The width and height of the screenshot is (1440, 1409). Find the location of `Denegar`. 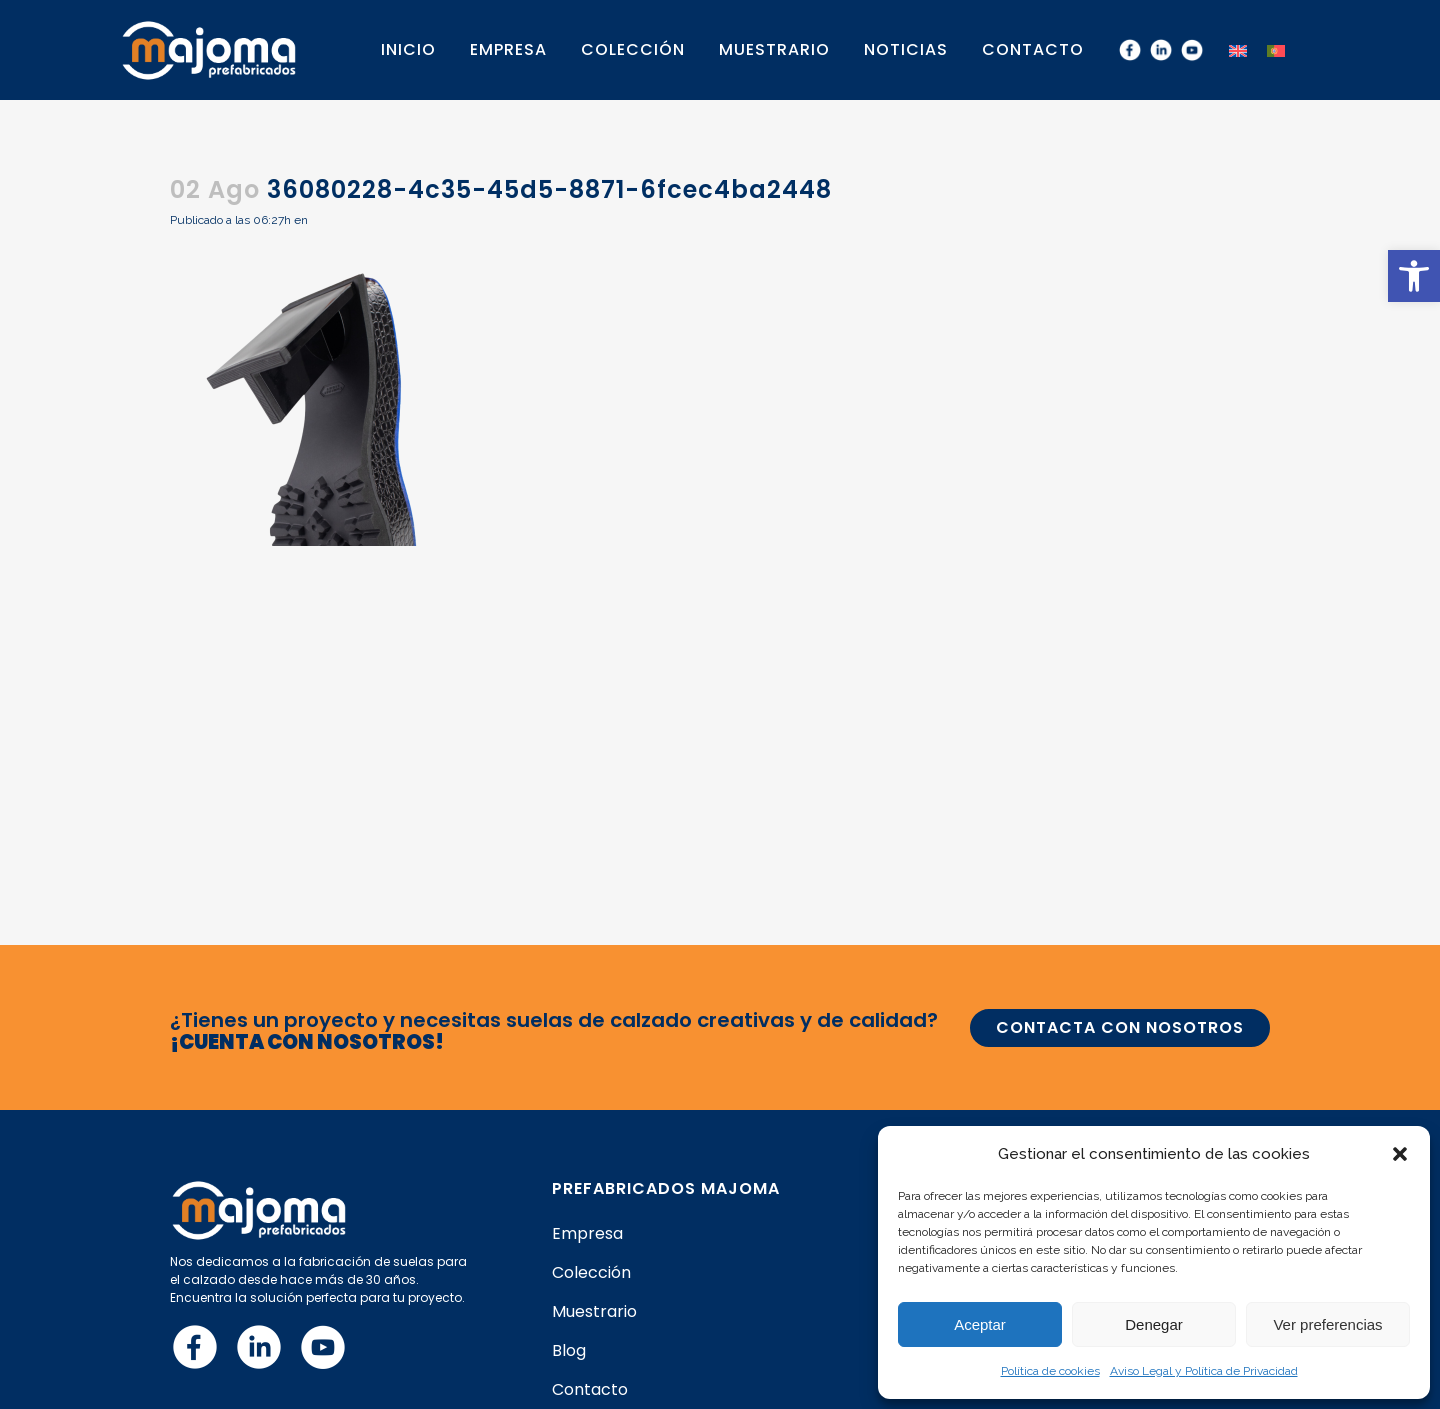

Denegar is located at coordinates (1154, 1324).